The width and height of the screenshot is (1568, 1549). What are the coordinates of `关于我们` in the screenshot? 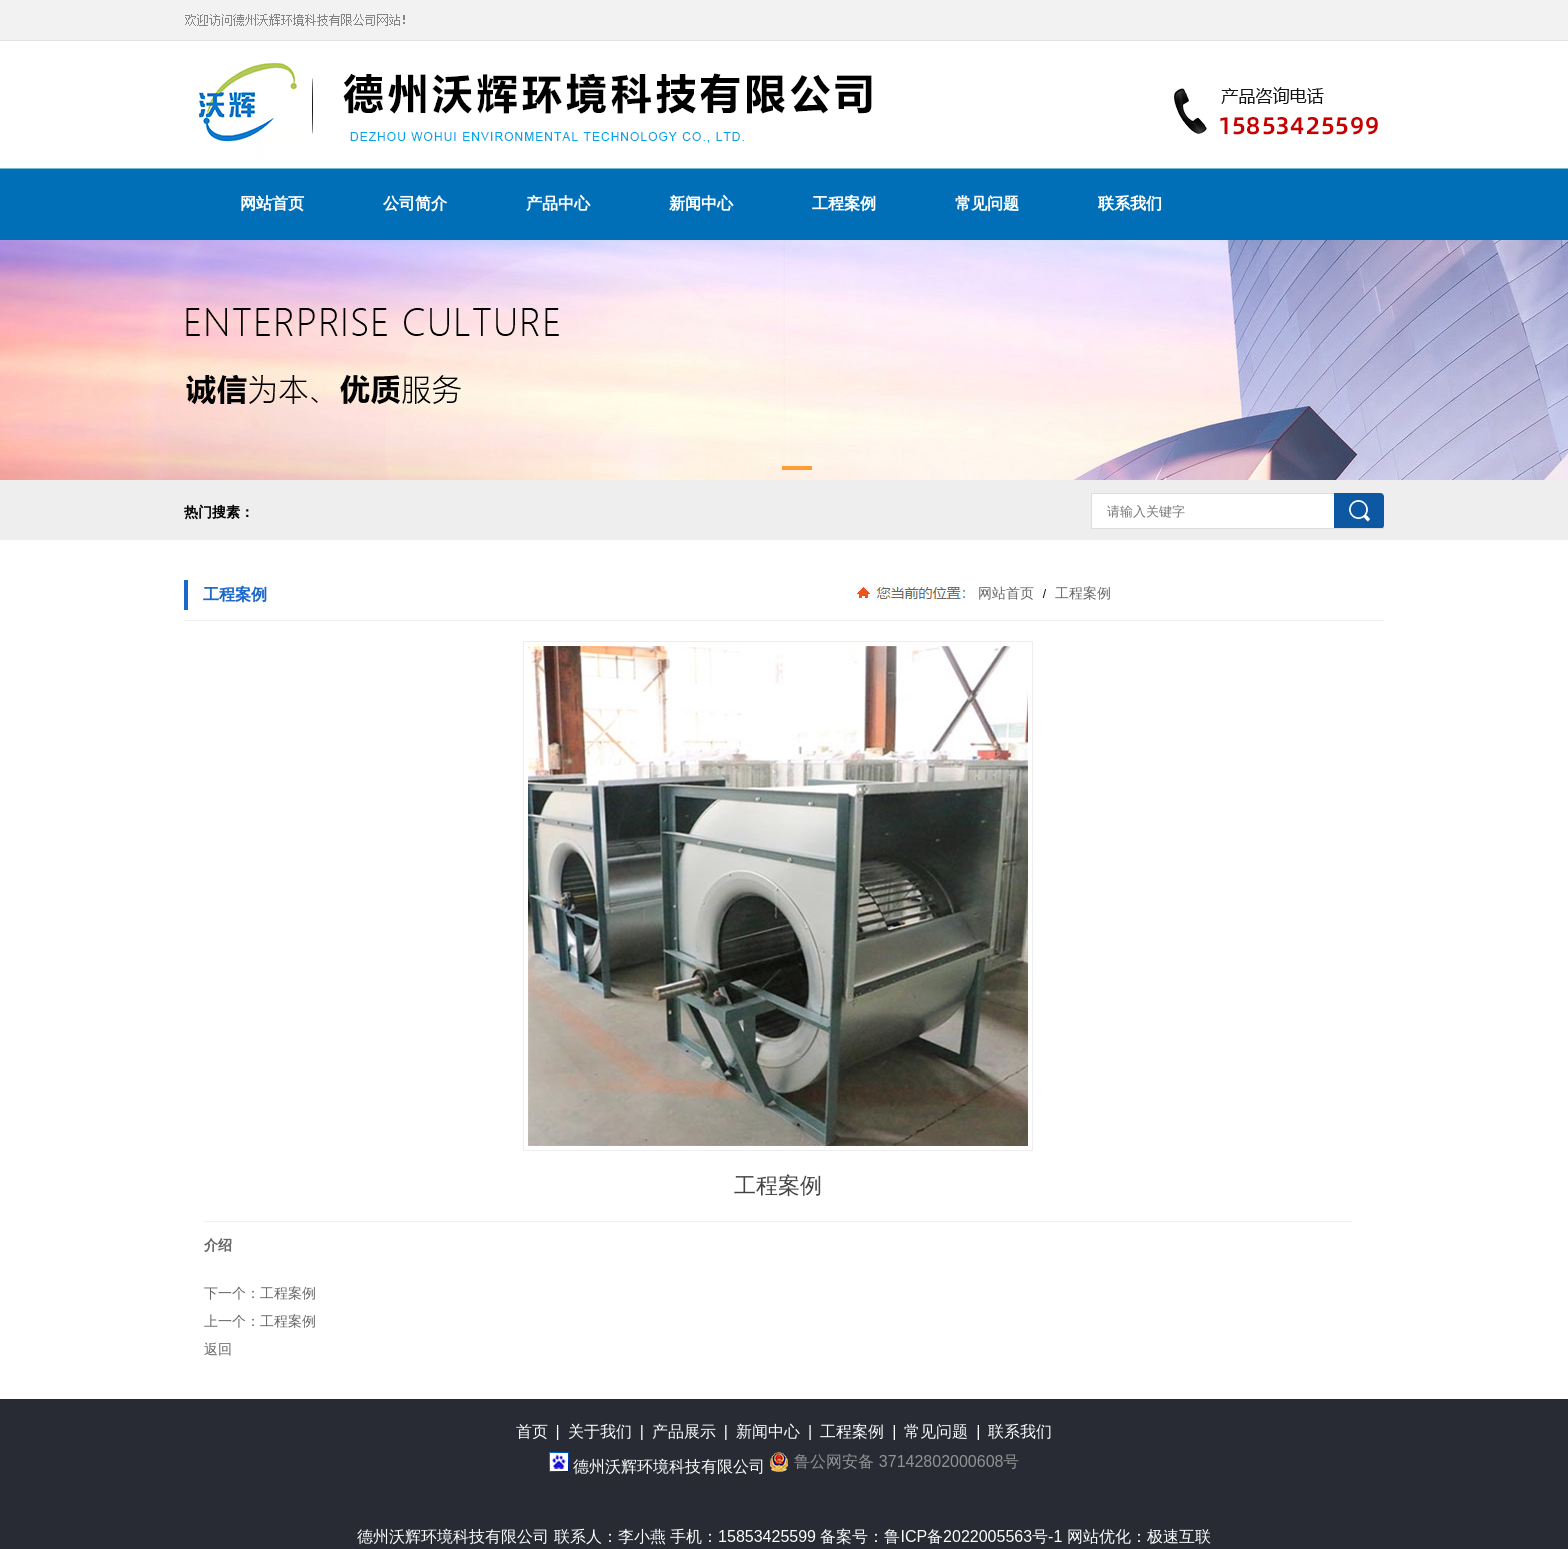 It's located at (600, 1431).